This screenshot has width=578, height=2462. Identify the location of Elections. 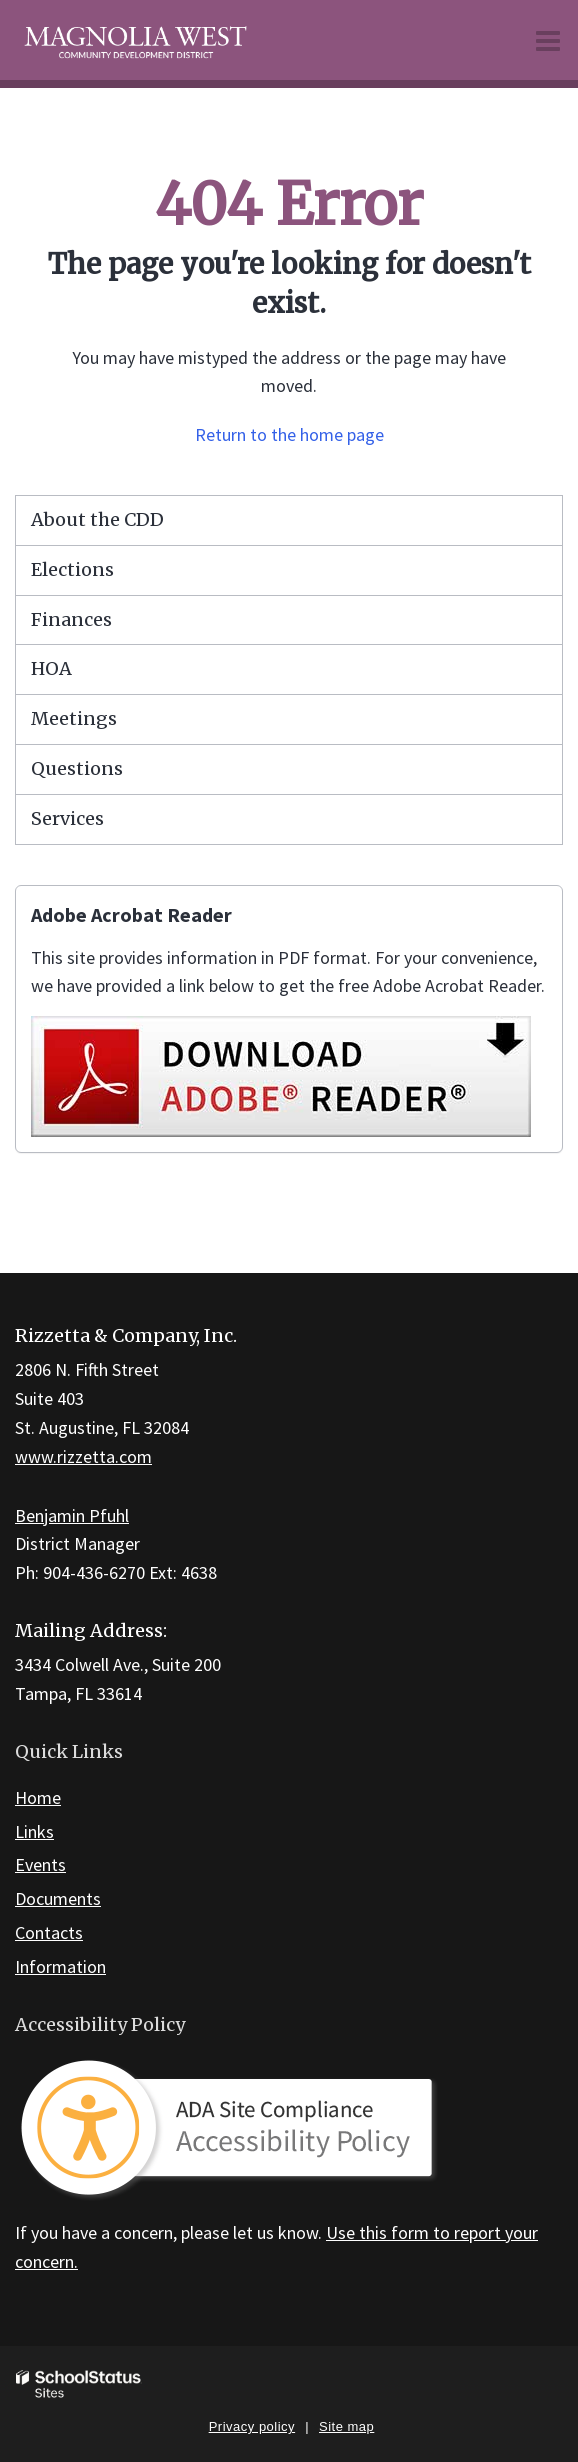
(72, 569).